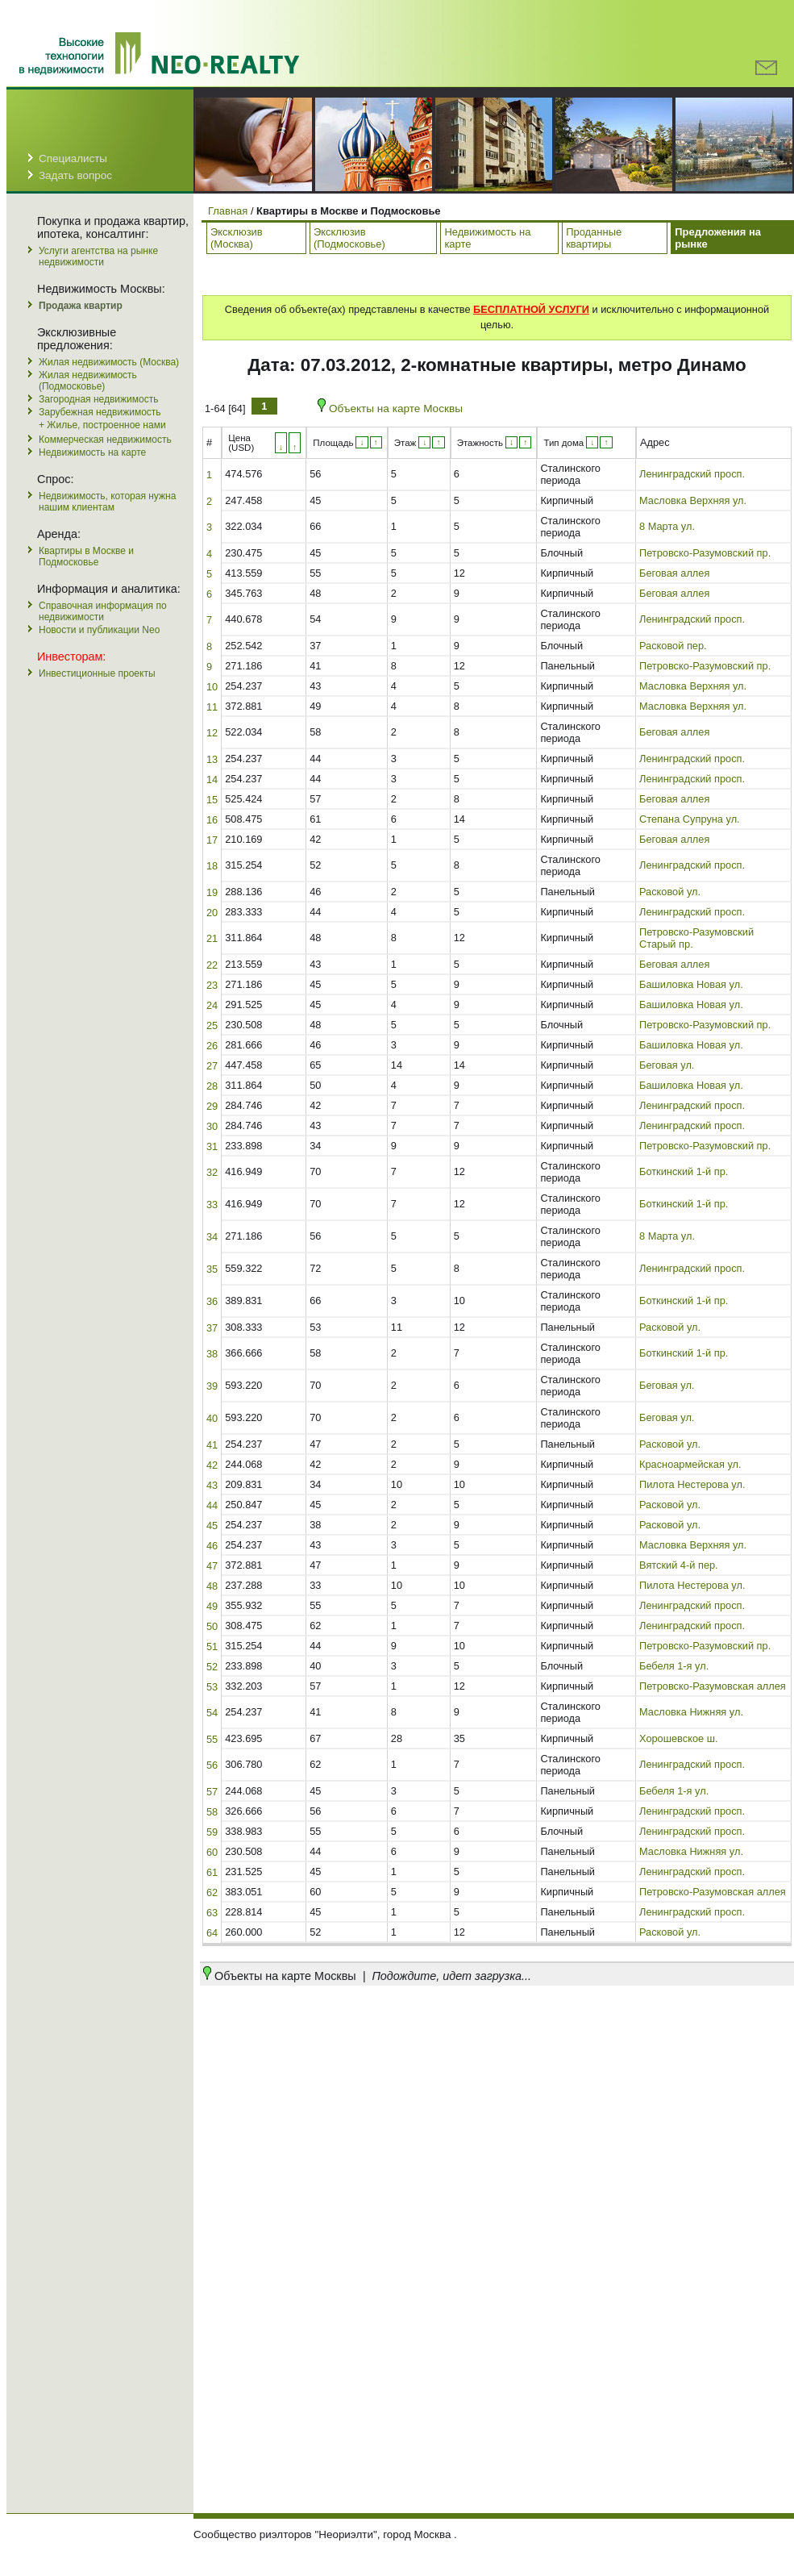 The height and width of the screenshot is (2576, 794). What do you see at coordinates (212, 820) in the screenshot?
I see `16` at bounding box center [212, 820].